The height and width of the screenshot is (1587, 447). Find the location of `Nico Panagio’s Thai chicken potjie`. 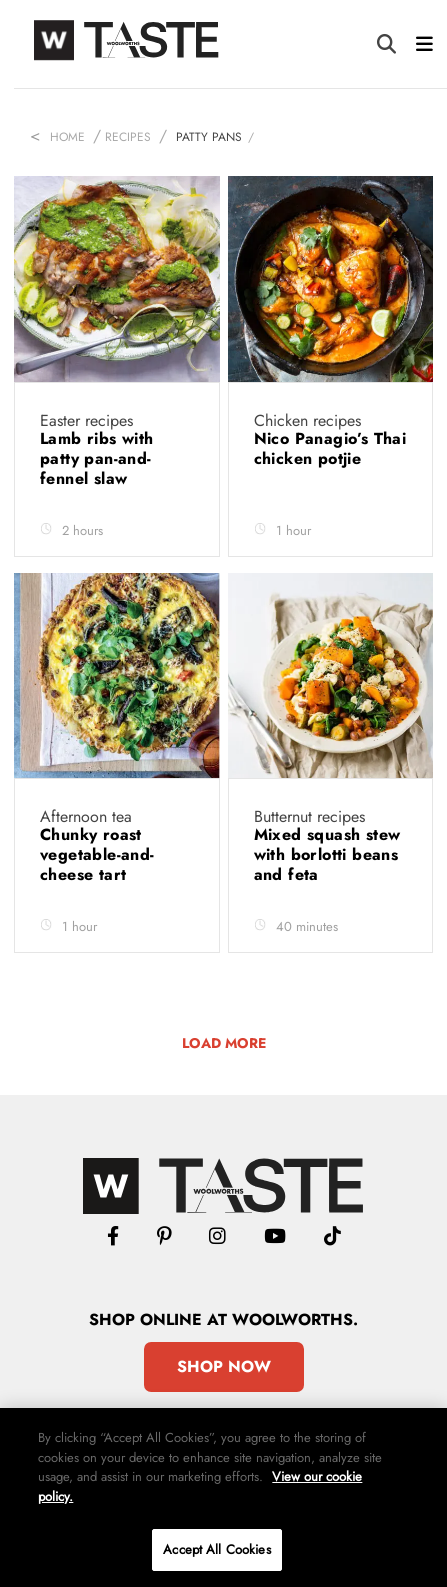

Nico Panagio’s Thai chicken potjie is located at coordinates (330, 448).